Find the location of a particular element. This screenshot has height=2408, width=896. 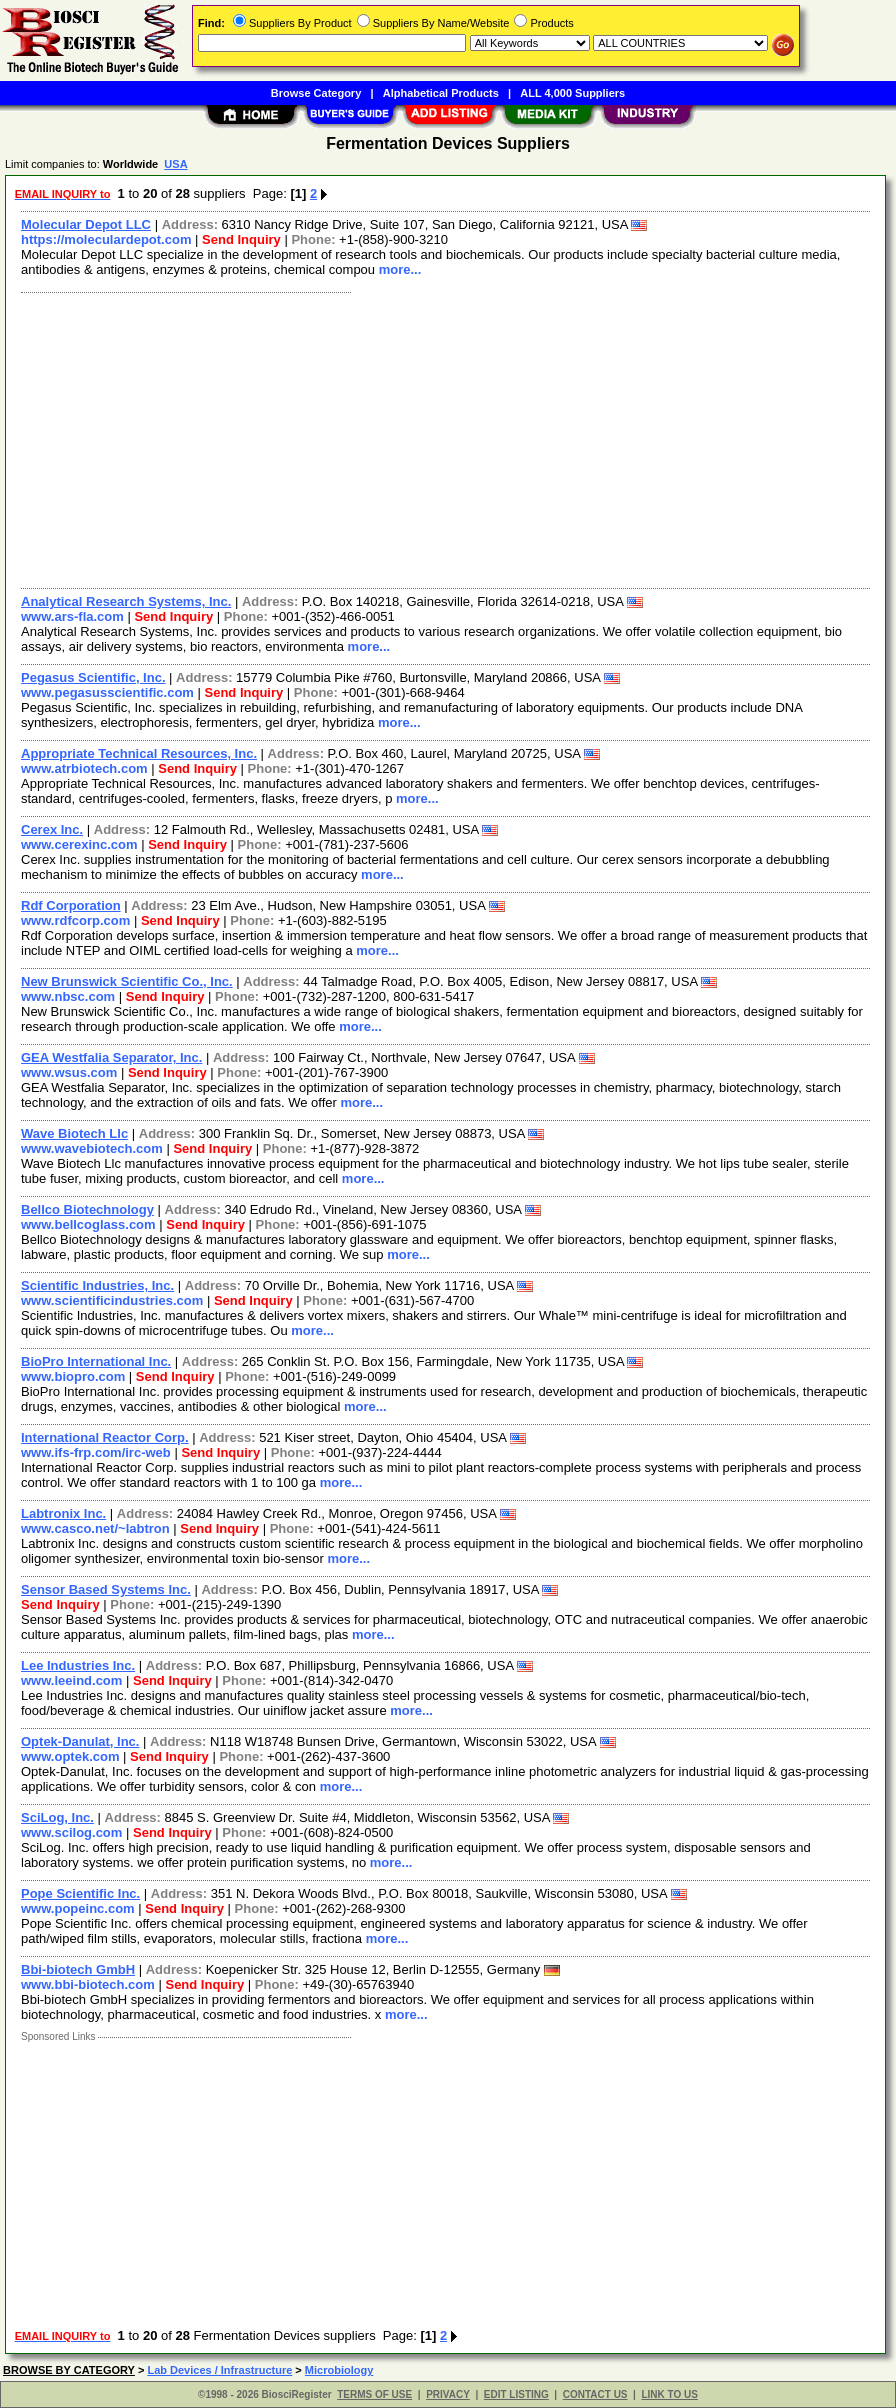

LINK TO US is located at coordinates (669, 2394).